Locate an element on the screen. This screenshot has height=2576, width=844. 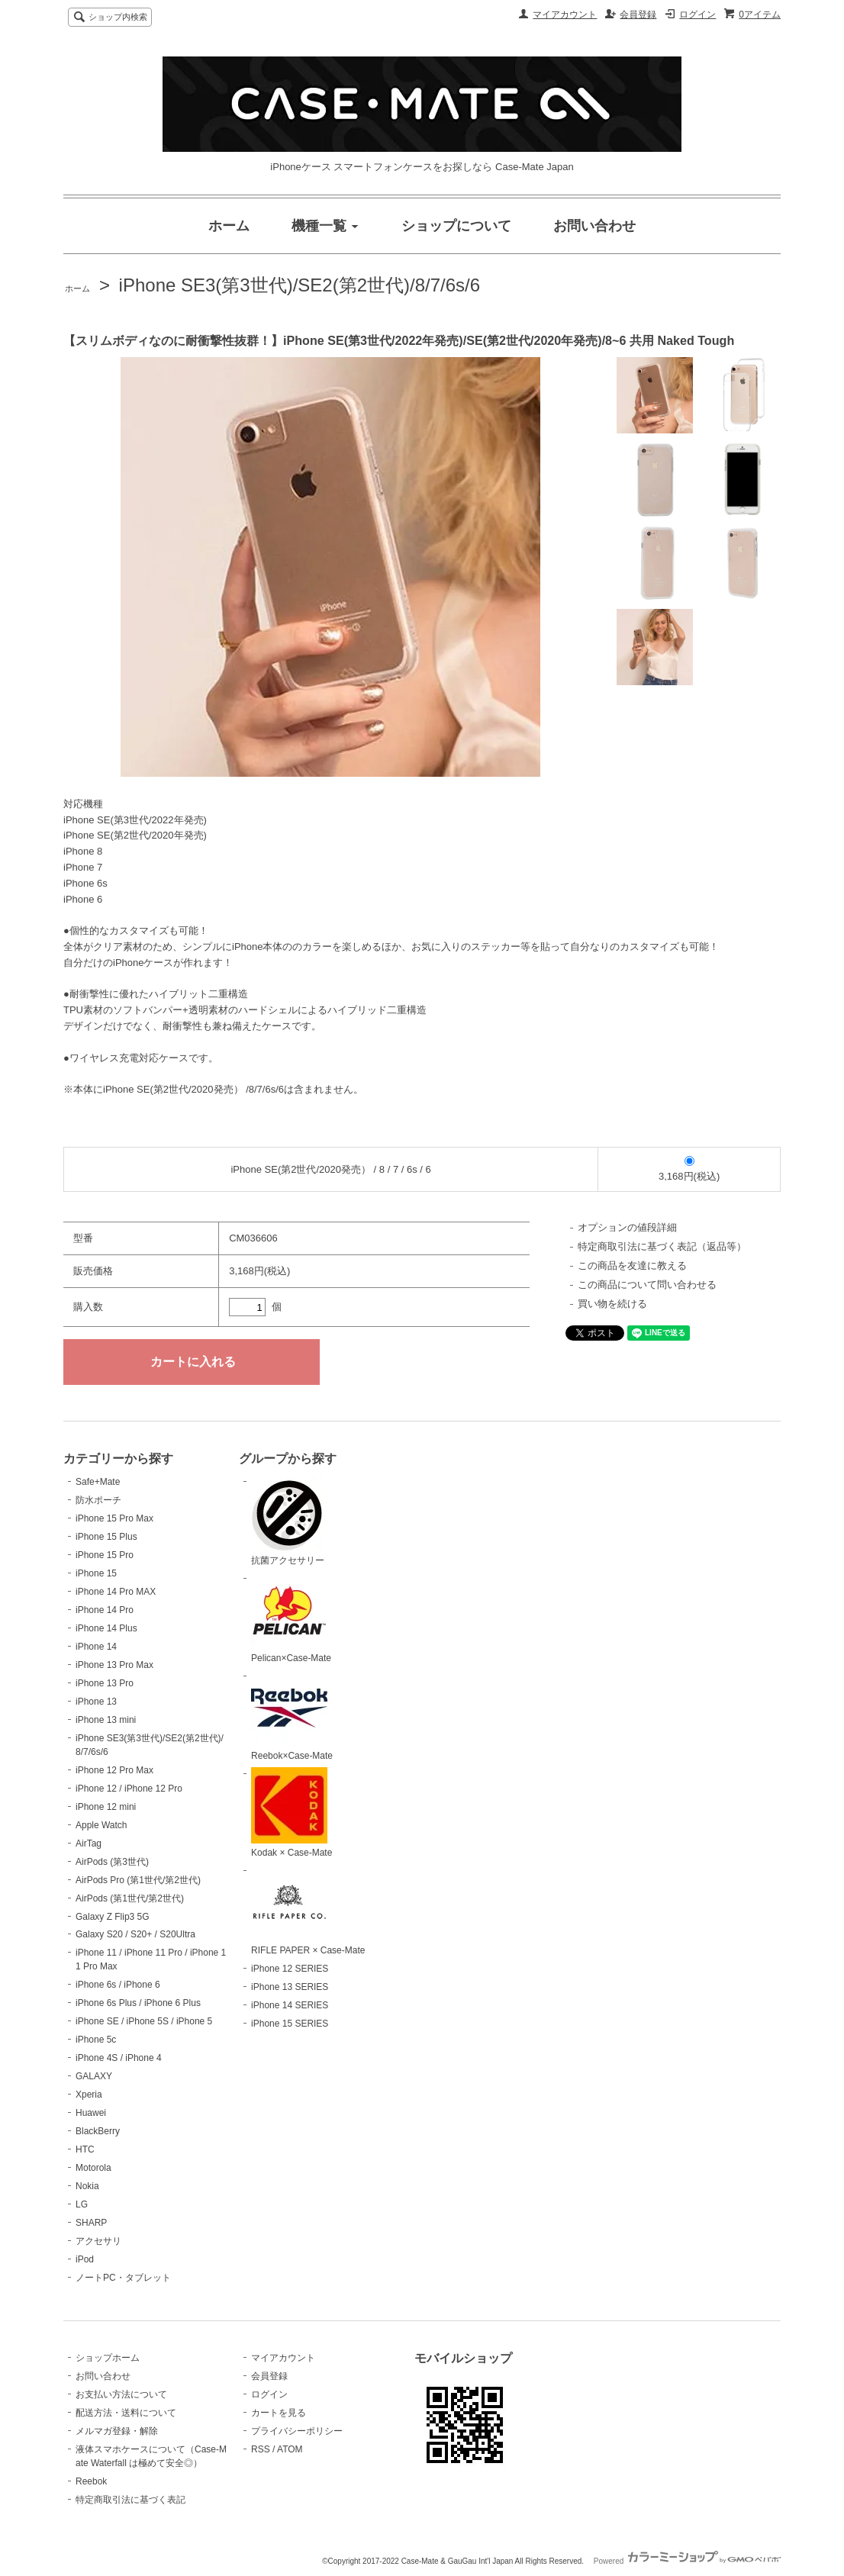
iPhone 13 mini is located at coordinates (106, 1720).